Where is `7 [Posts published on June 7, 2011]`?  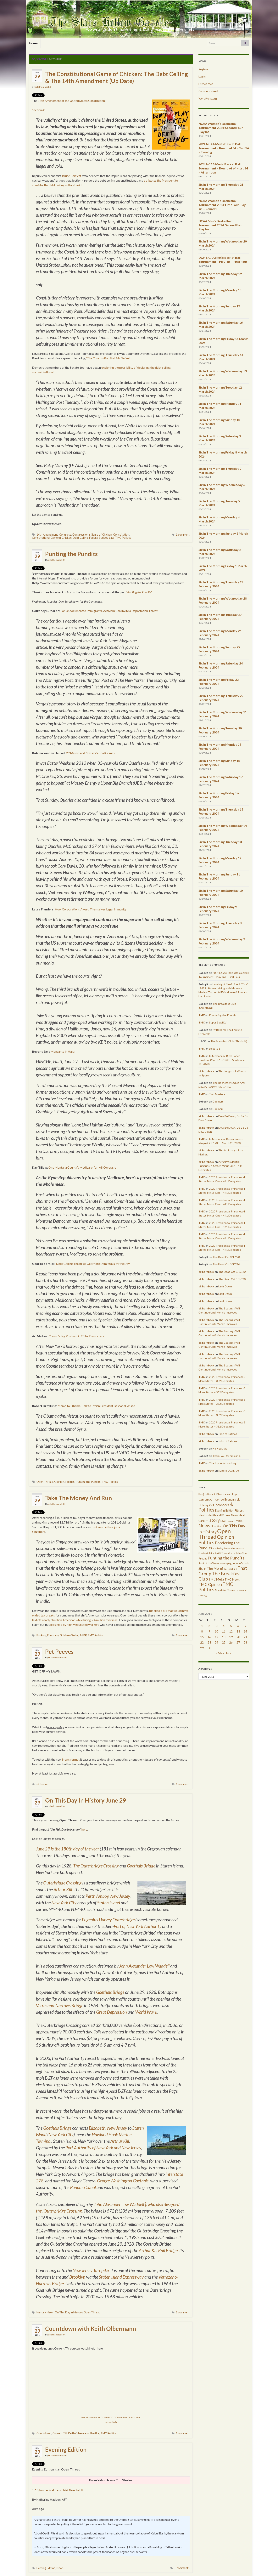 7 [Posts published on June 7, 2011] is located at coordinates (245, 1625).